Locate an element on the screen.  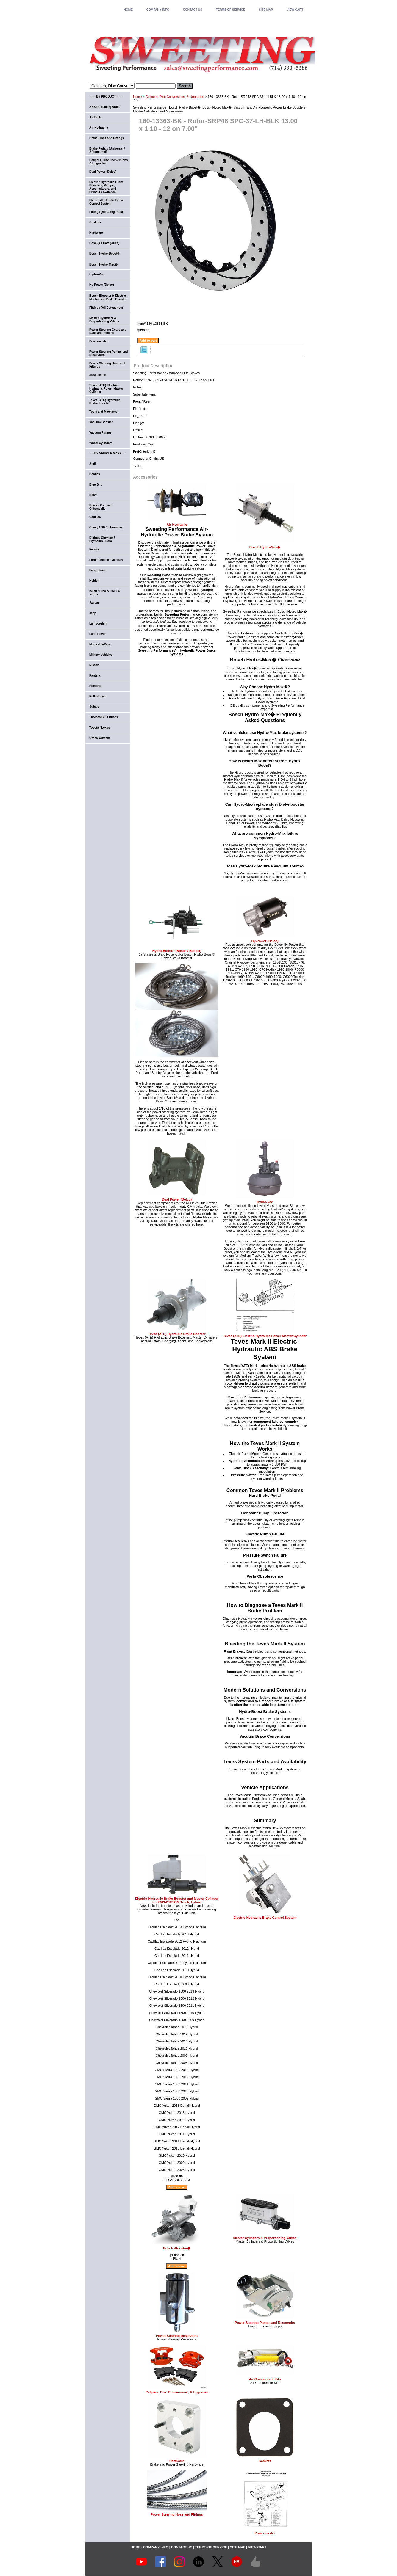
Vacuum Booster is located at coordinates (101, 422).